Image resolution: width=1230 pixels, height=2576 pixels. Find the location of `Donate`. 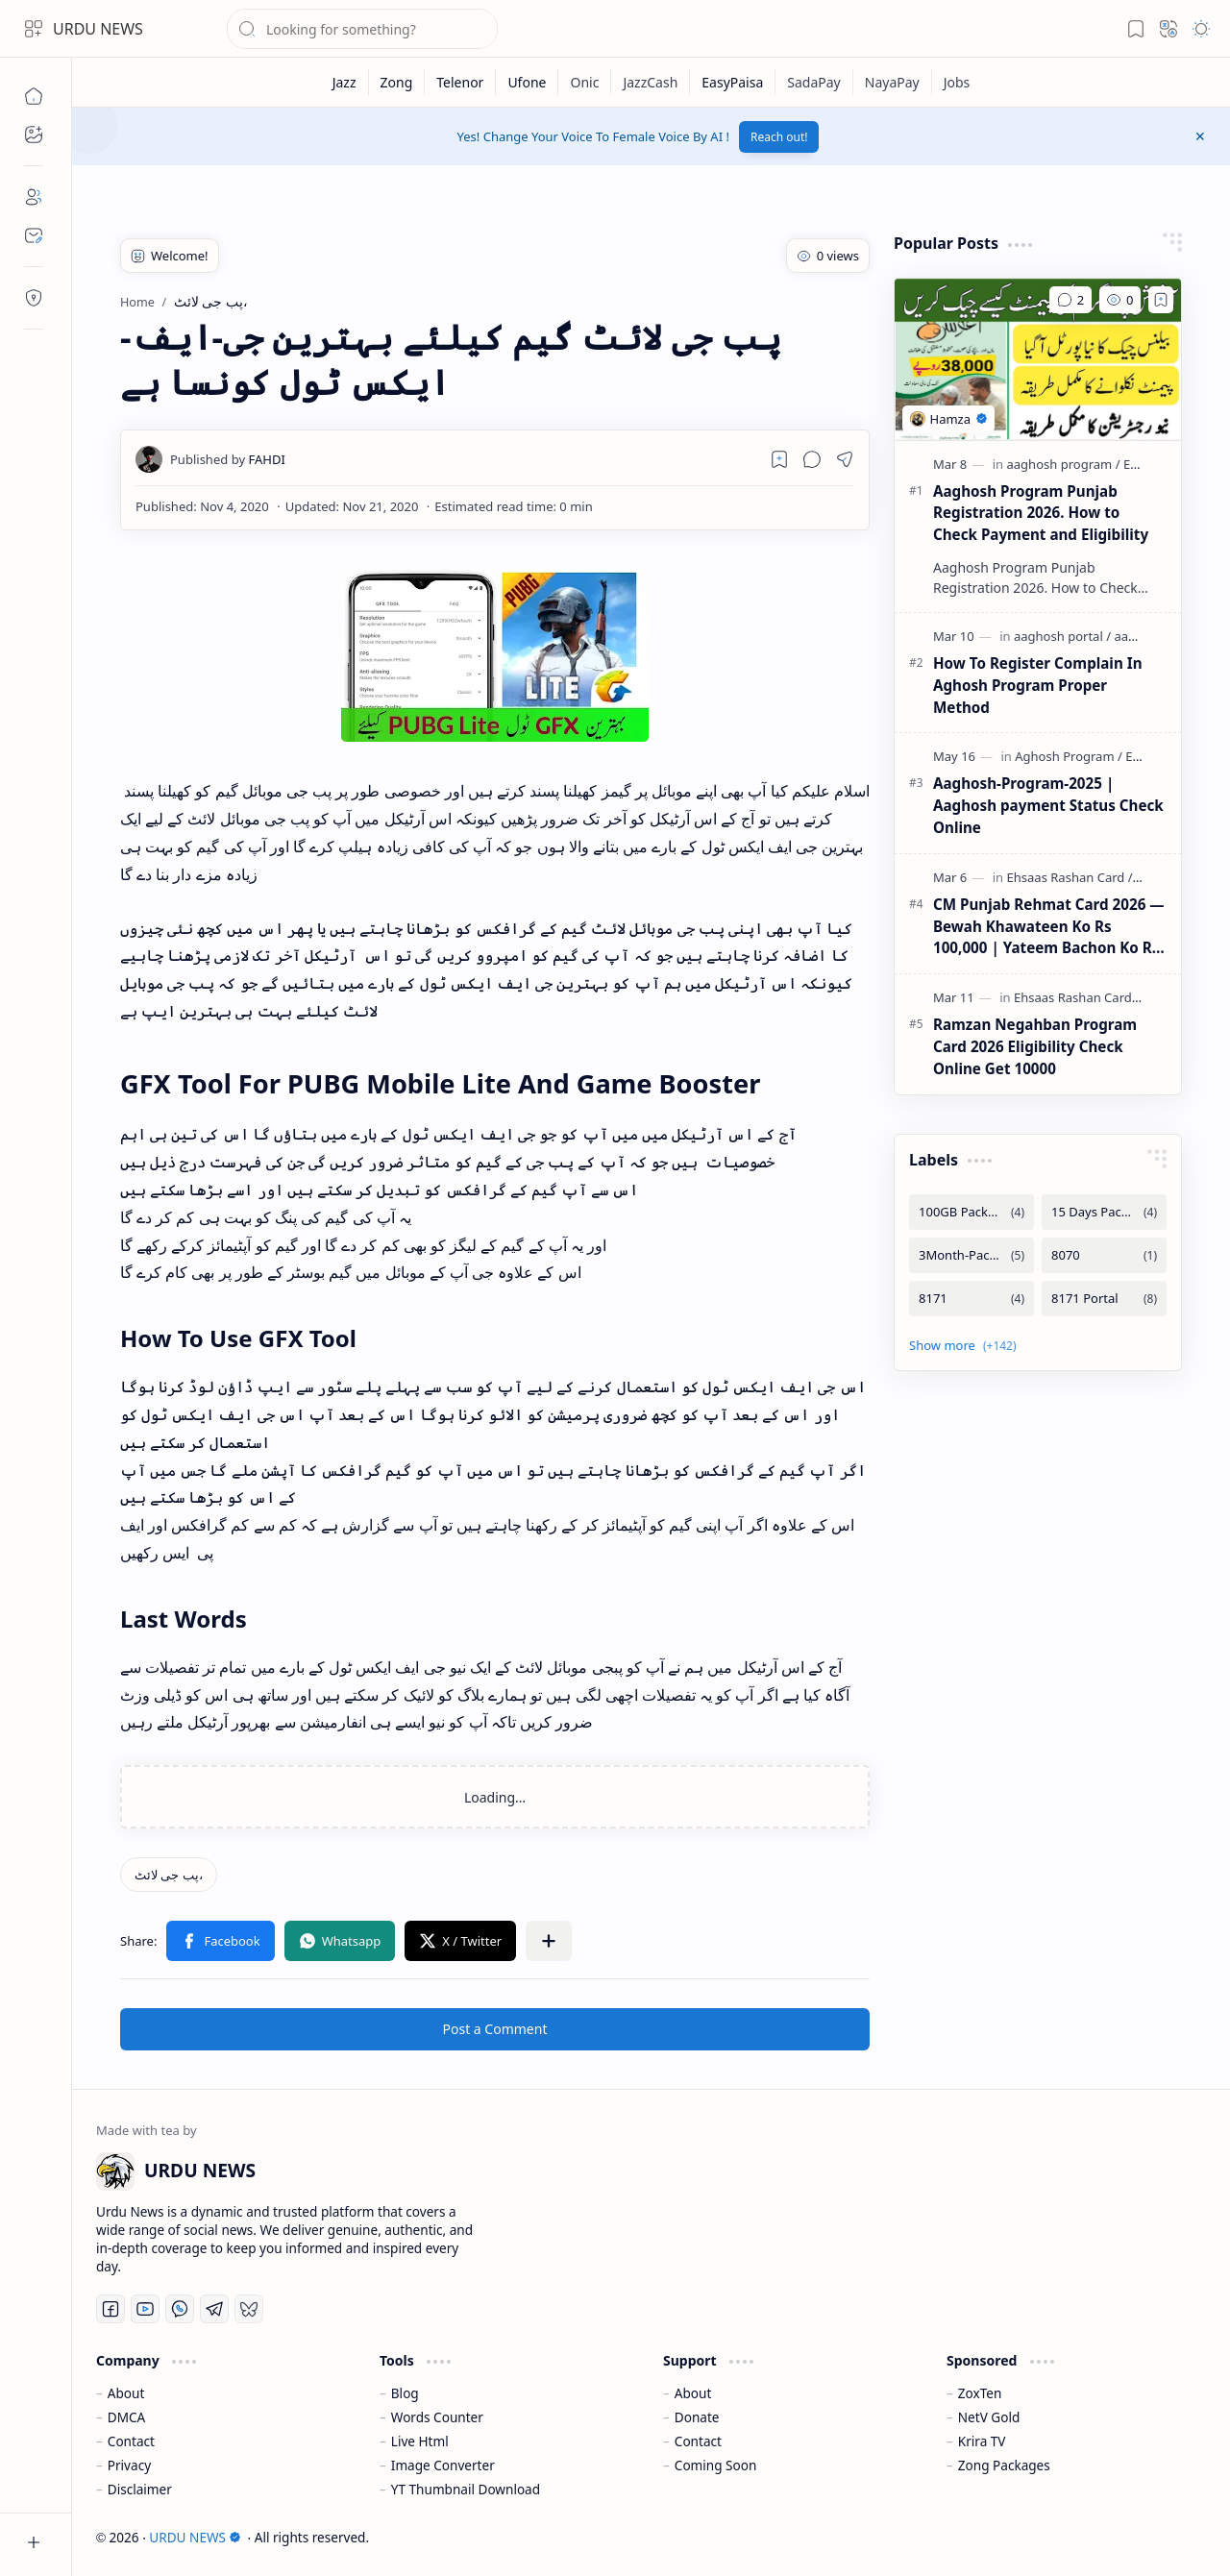

Donate is located at coordinates (697, 2417).